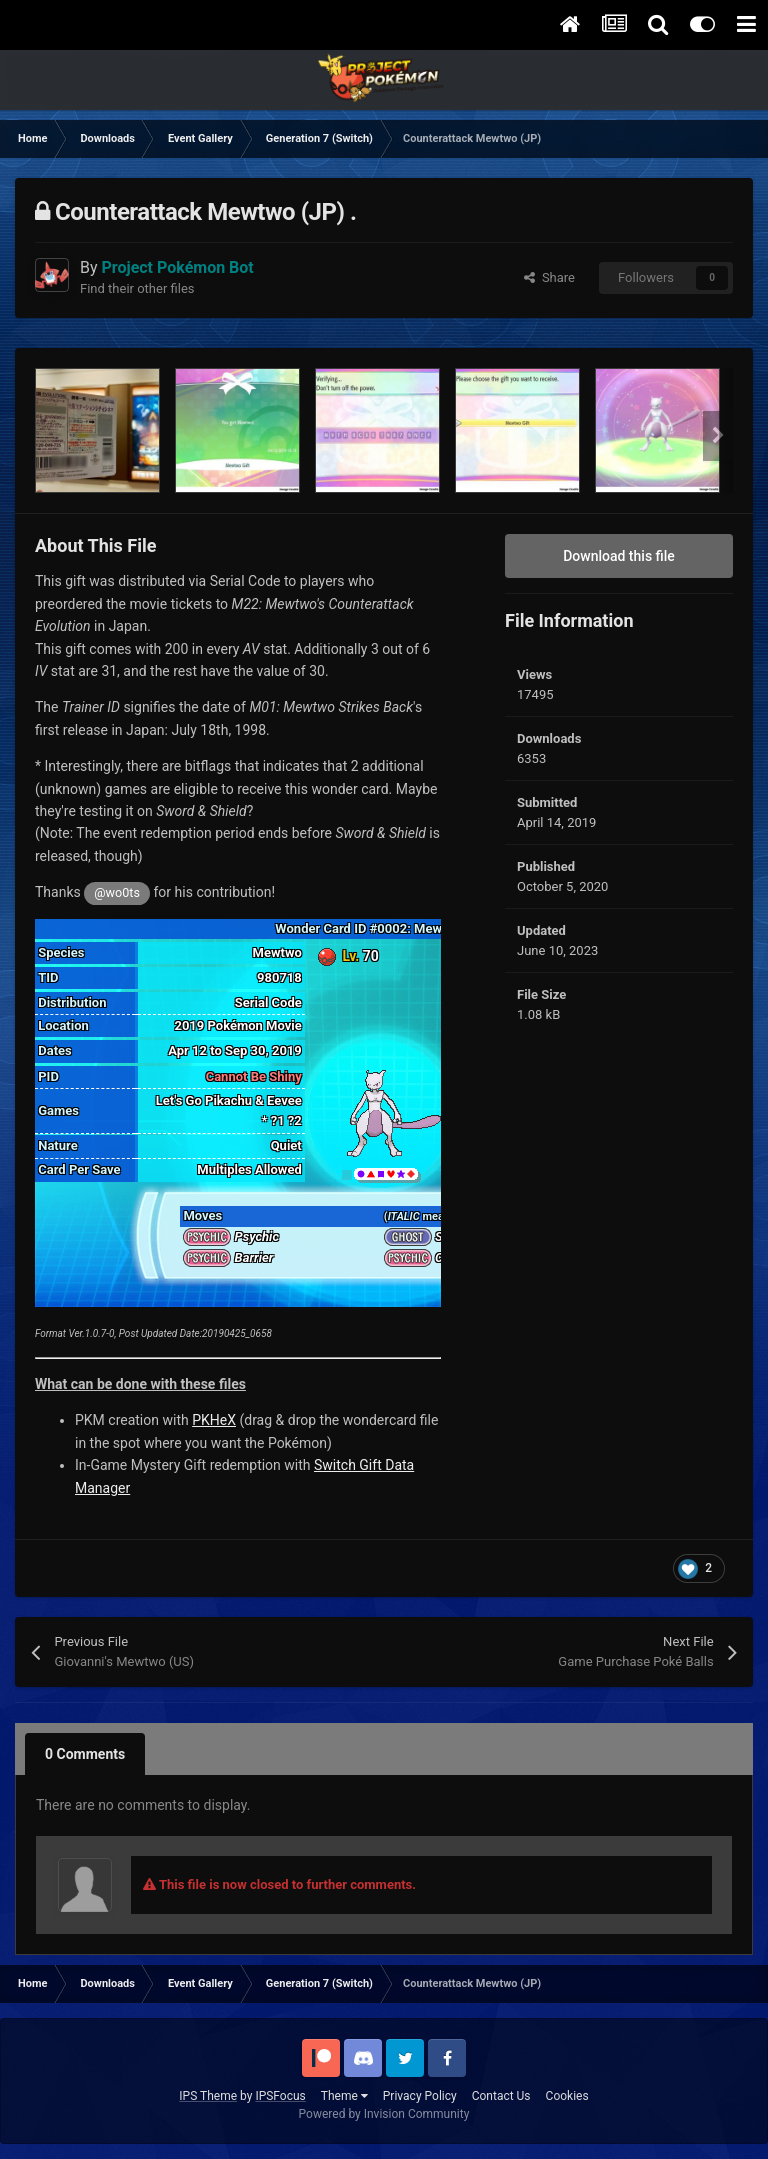 The image size is (768, 2159). I want to click on Cookies, so click(567, 2096).